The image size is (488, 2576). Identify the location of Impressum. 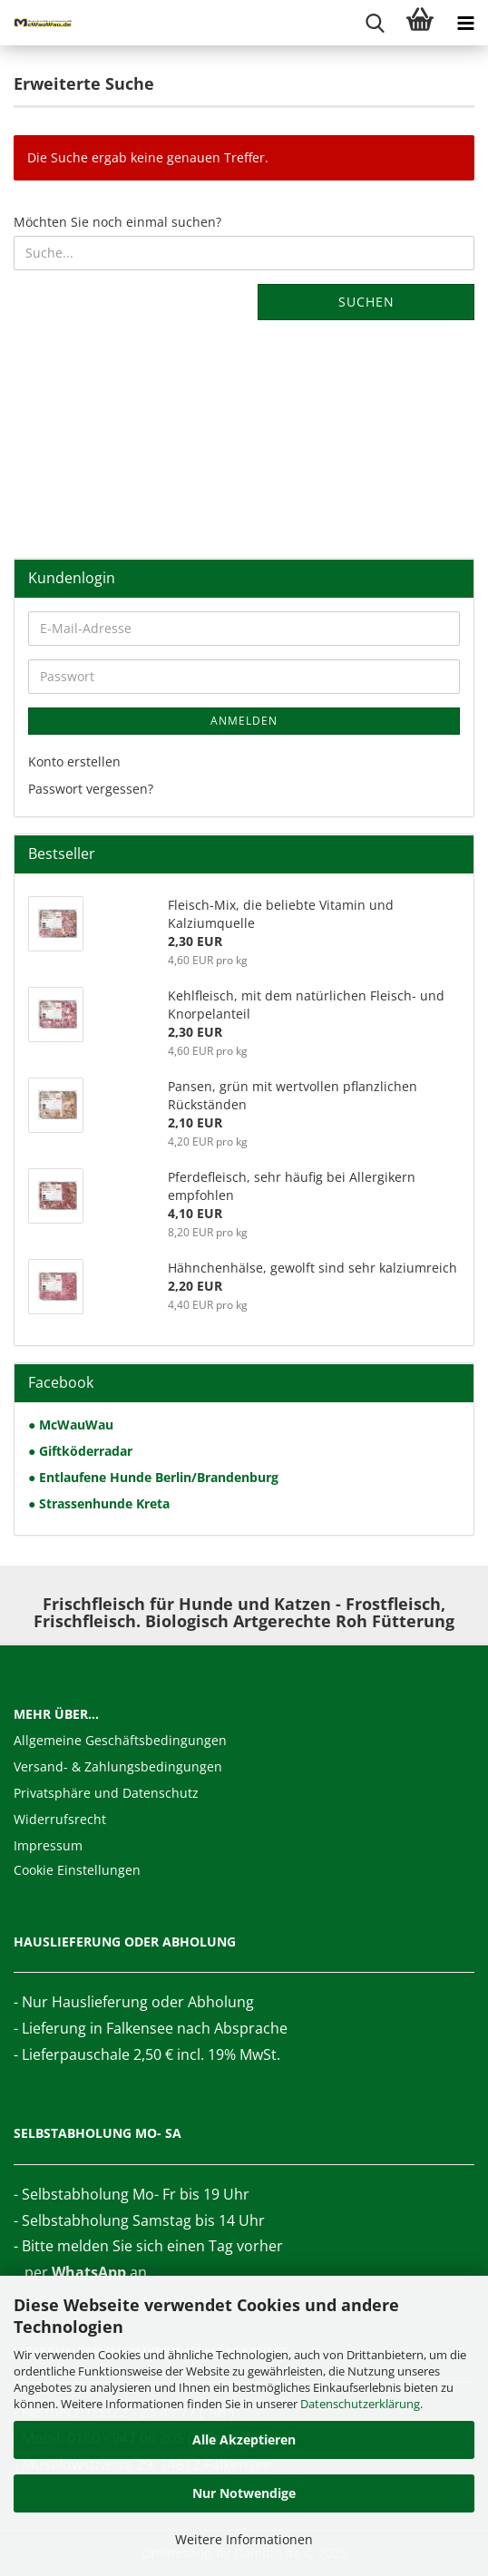
(48, 1845).